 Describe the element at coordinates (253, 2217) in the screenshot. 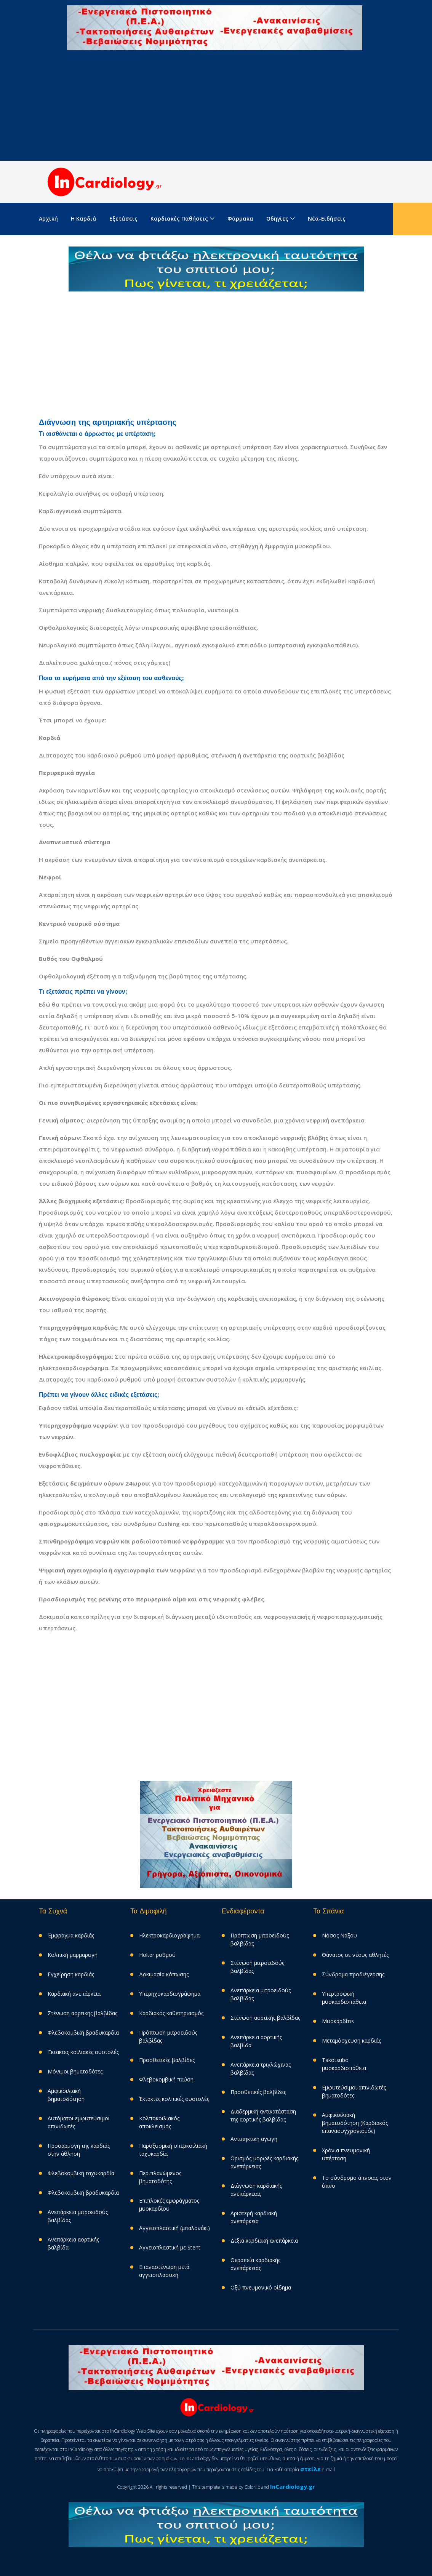

I see `Αριστερή καρδιακή ανεπάρκεια` at that location.